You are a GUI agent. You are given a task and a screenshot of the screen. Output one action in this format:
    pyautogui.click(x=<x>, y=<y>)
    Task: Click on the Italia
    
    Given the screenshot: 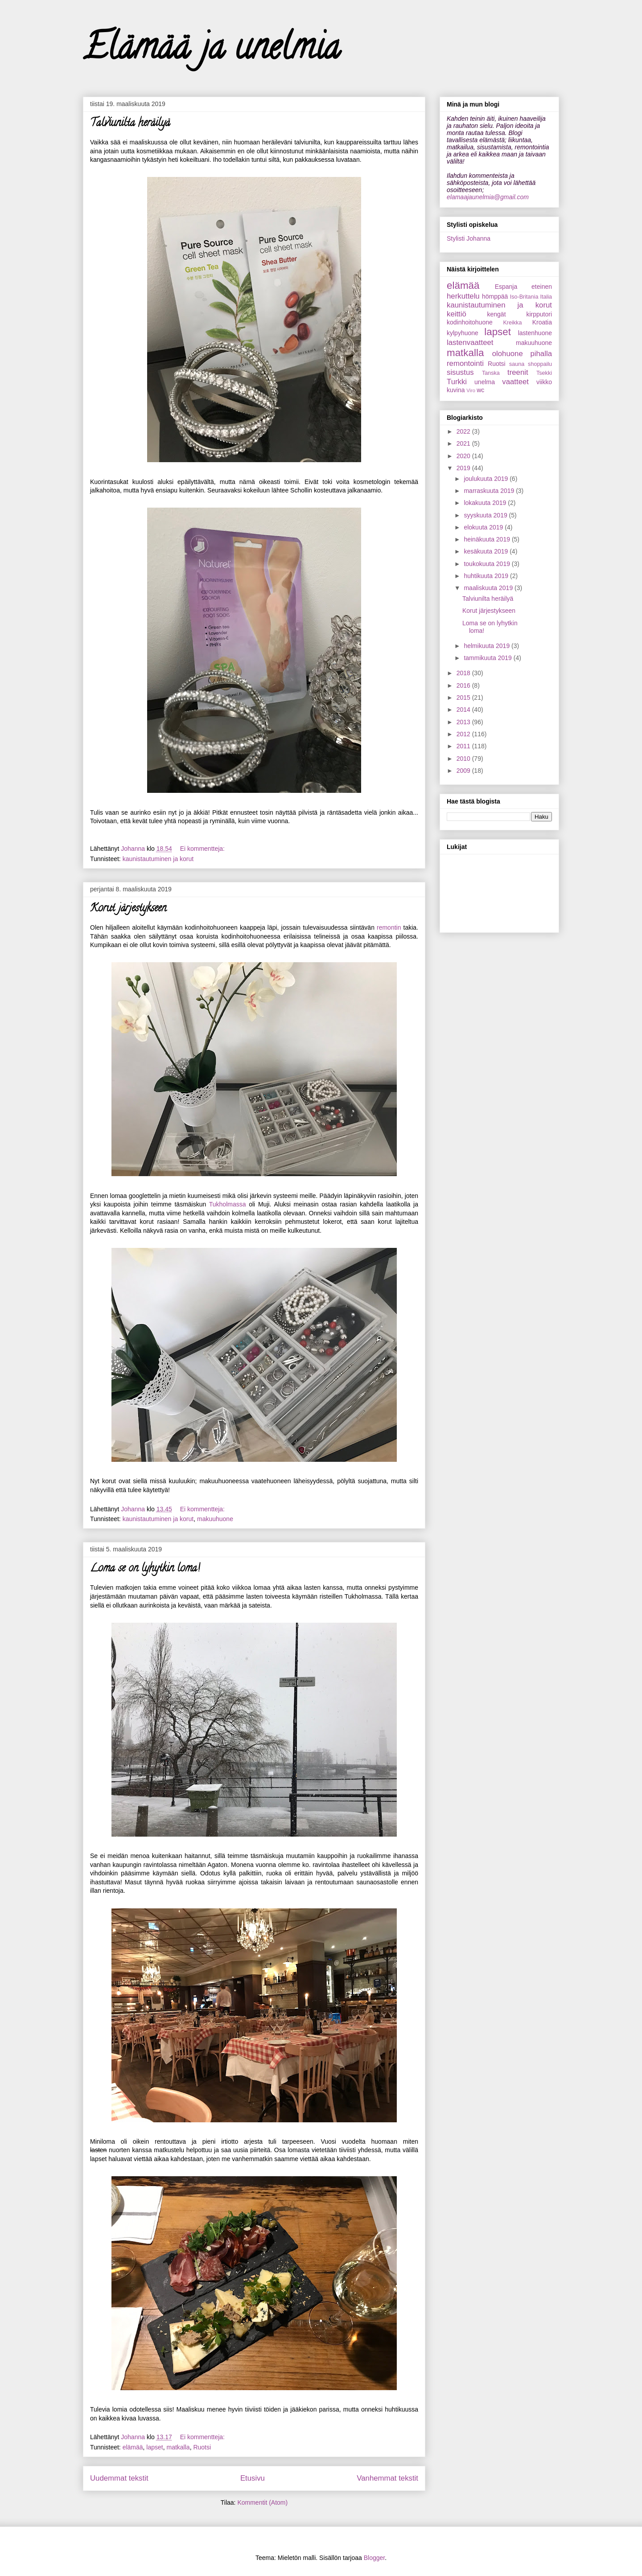 What is the action you would take?
    pyautogui.click(x=546, y=297)
    